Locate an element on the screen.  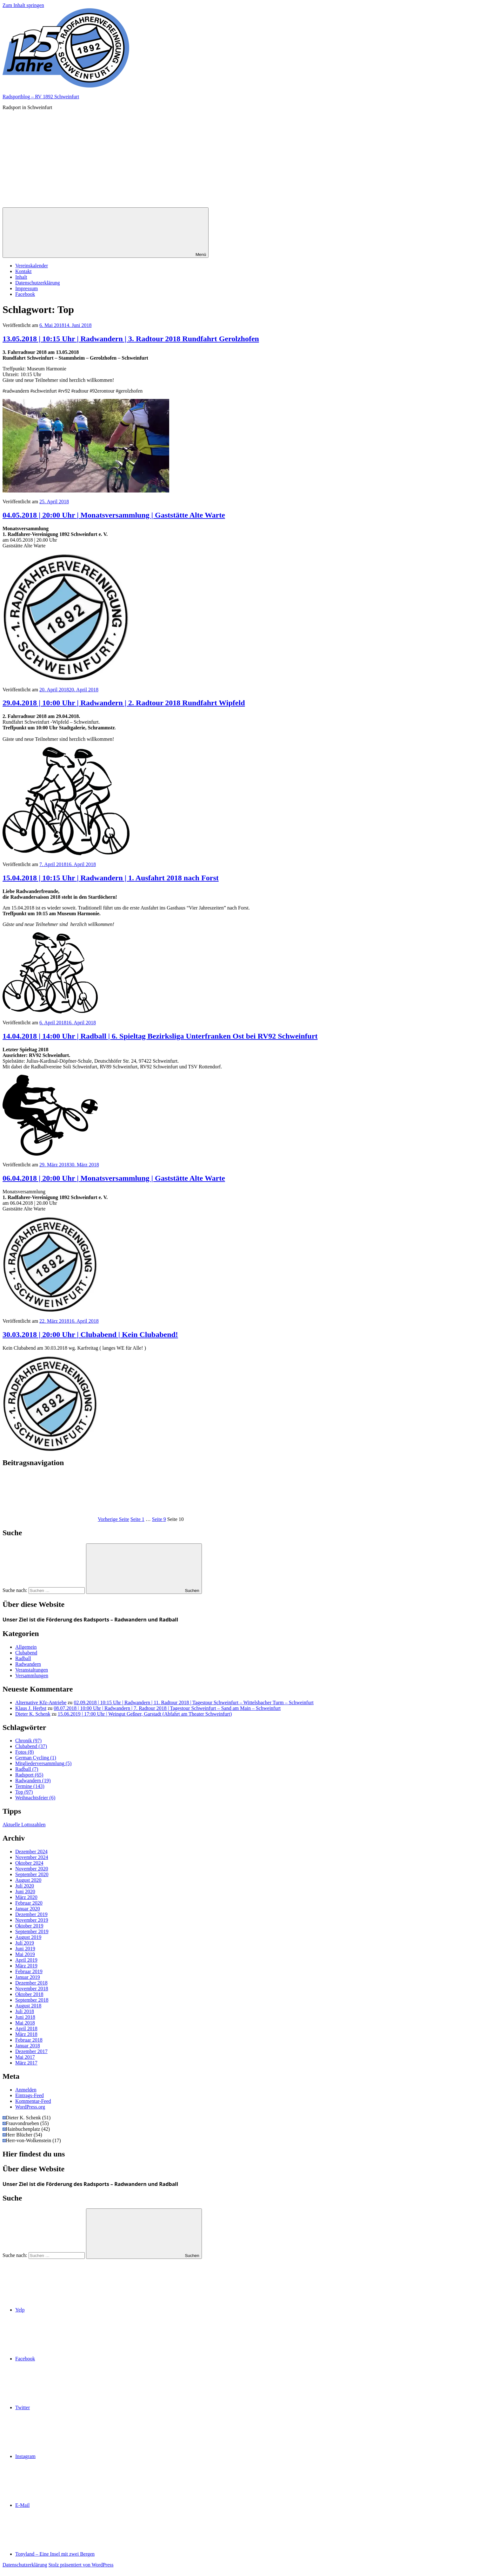
Zum Inhalt springen is located at coordinates (23, 5).